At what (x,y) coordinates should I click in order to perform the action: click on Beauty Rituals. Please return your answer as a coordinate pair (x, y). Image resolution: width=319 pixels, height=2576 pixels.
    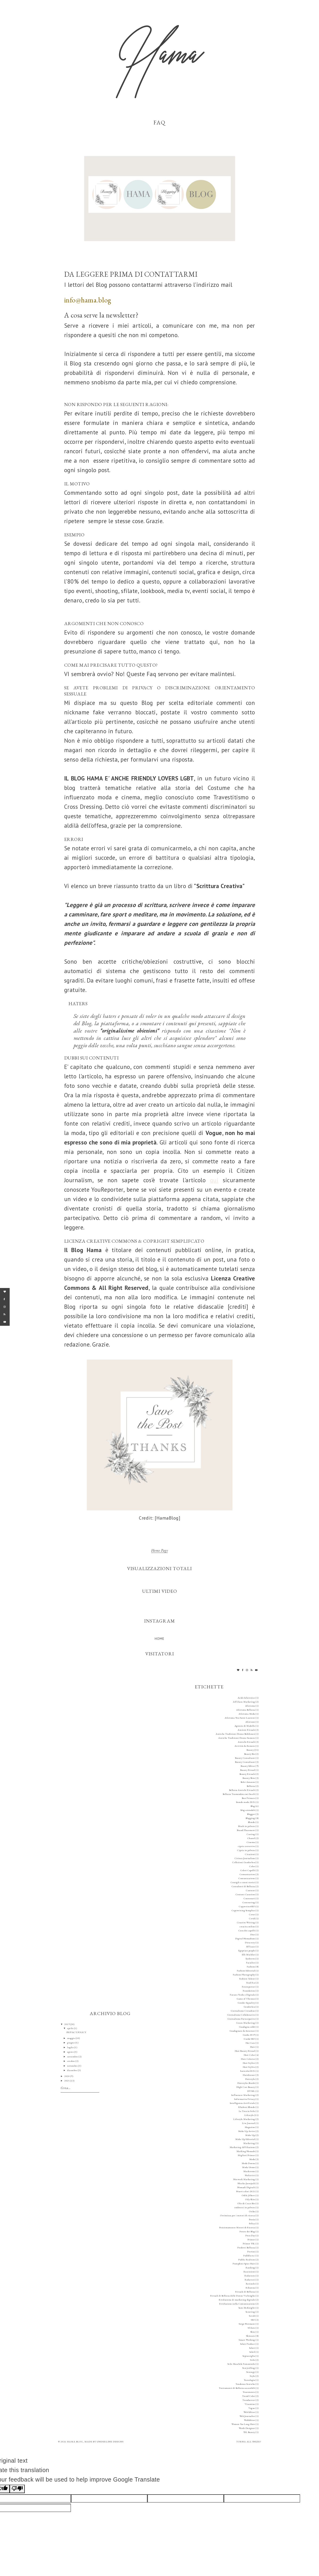
    Looking at the image, I should click on (247, 1773).